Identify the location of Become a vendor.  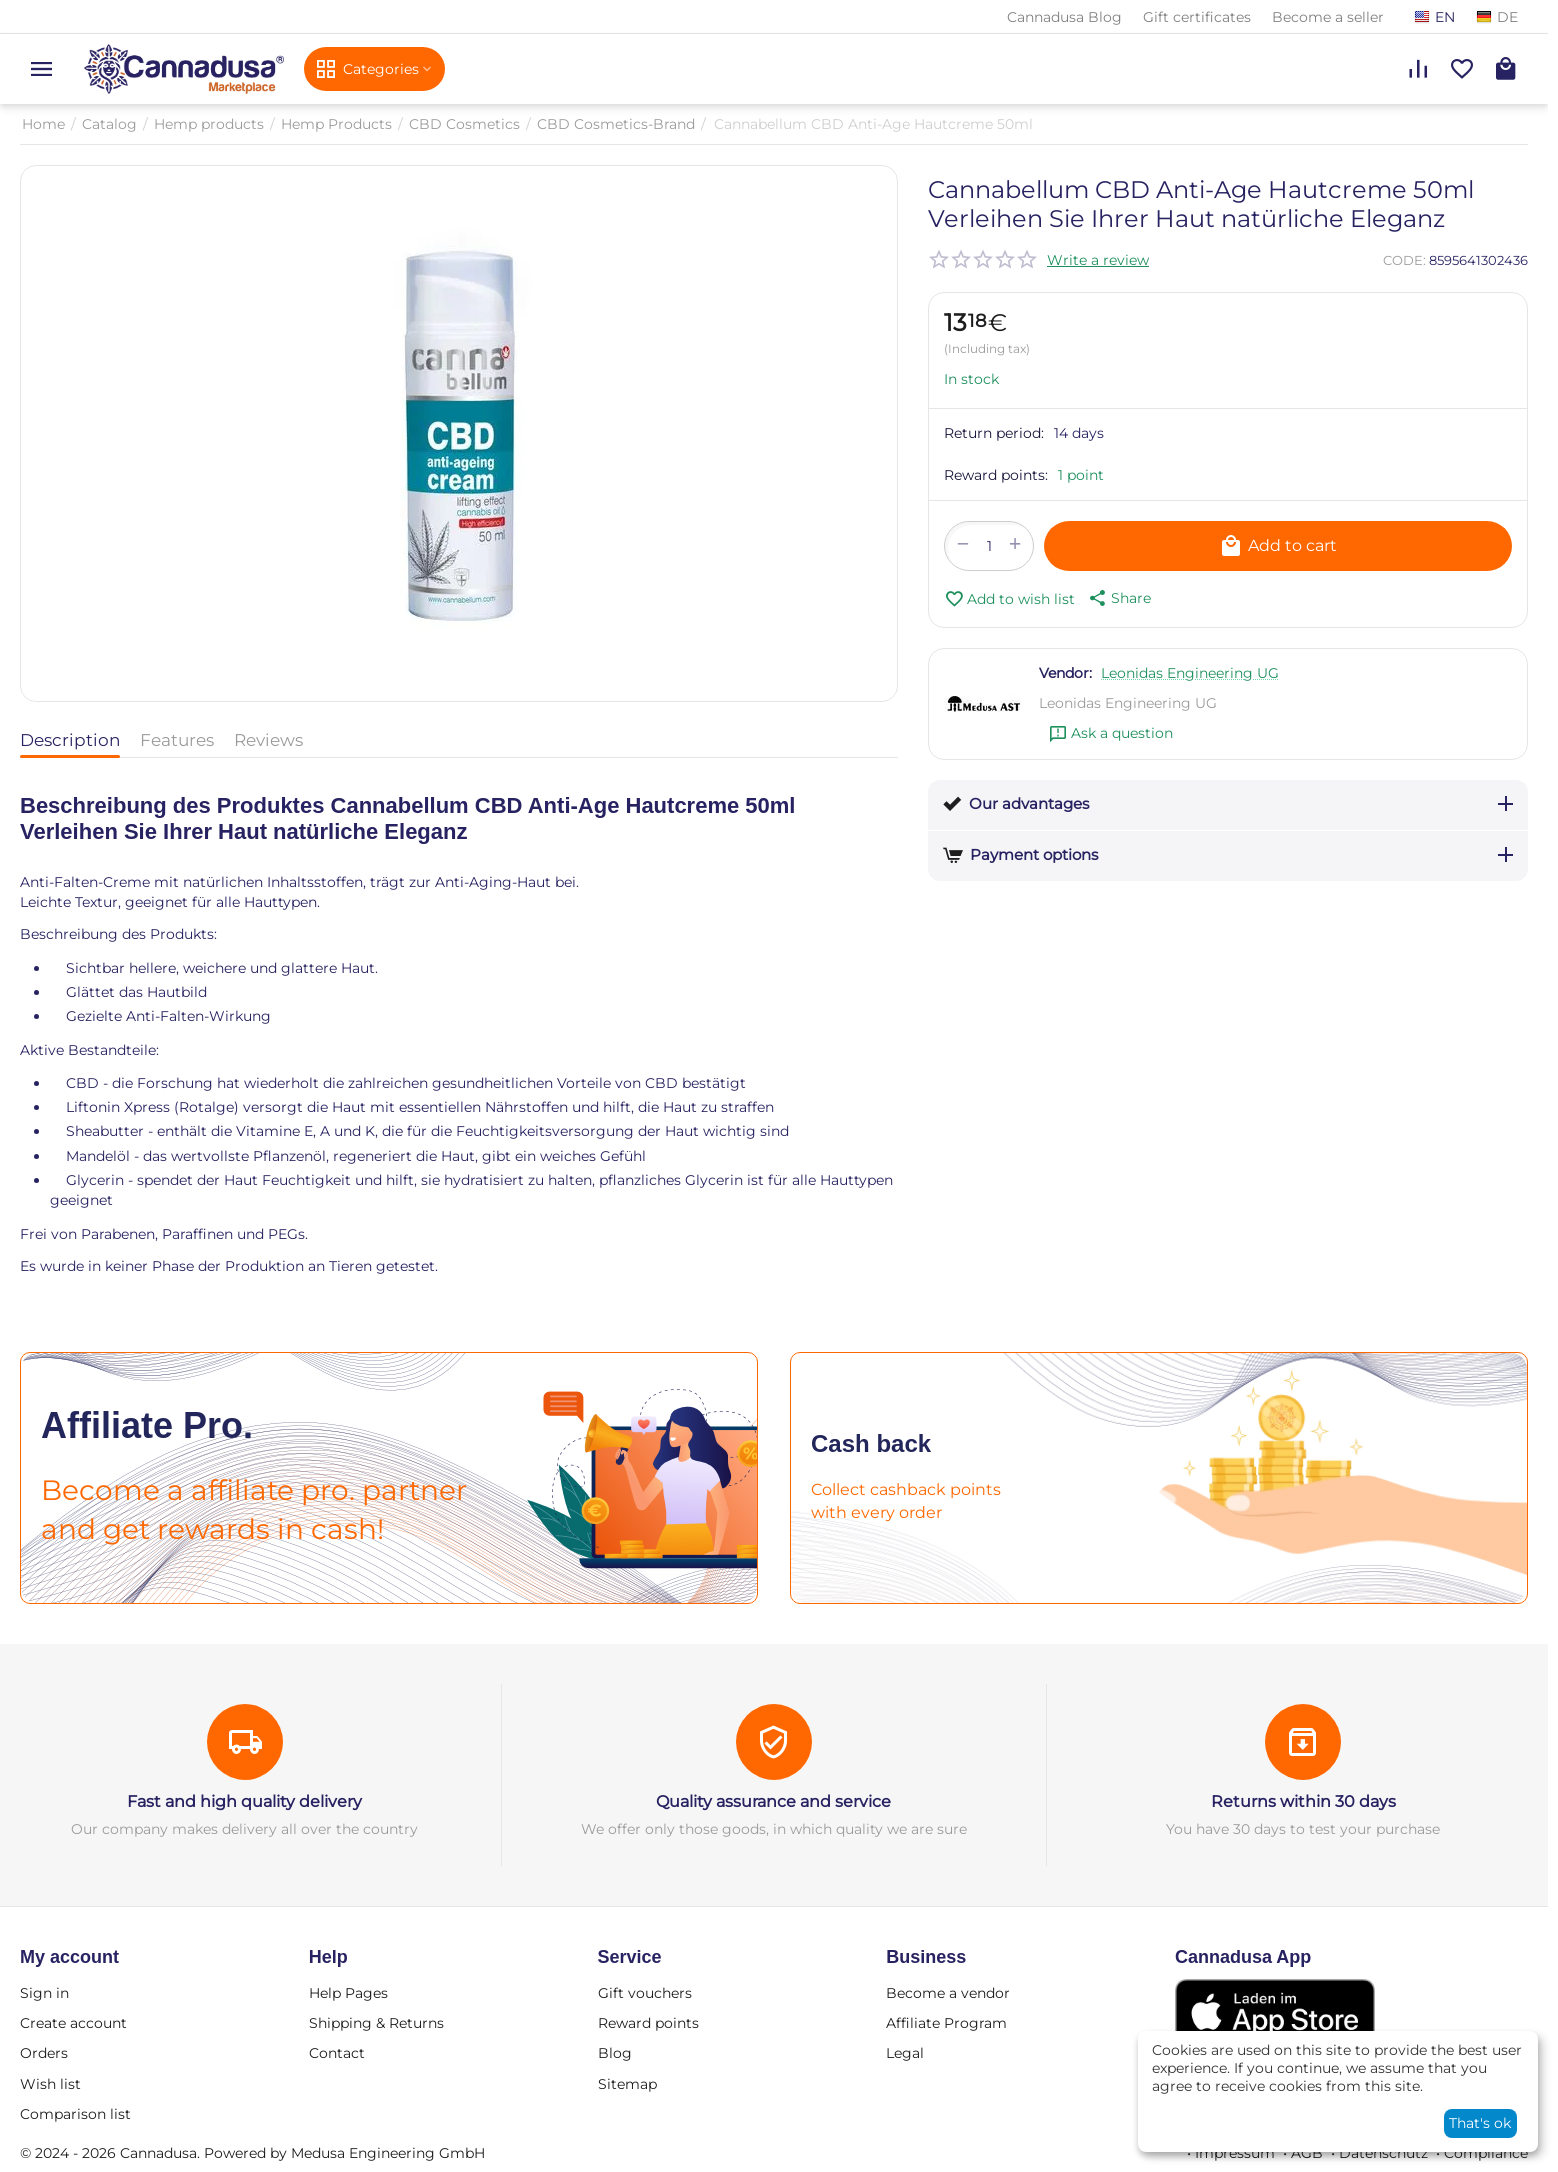
(948, 1993).